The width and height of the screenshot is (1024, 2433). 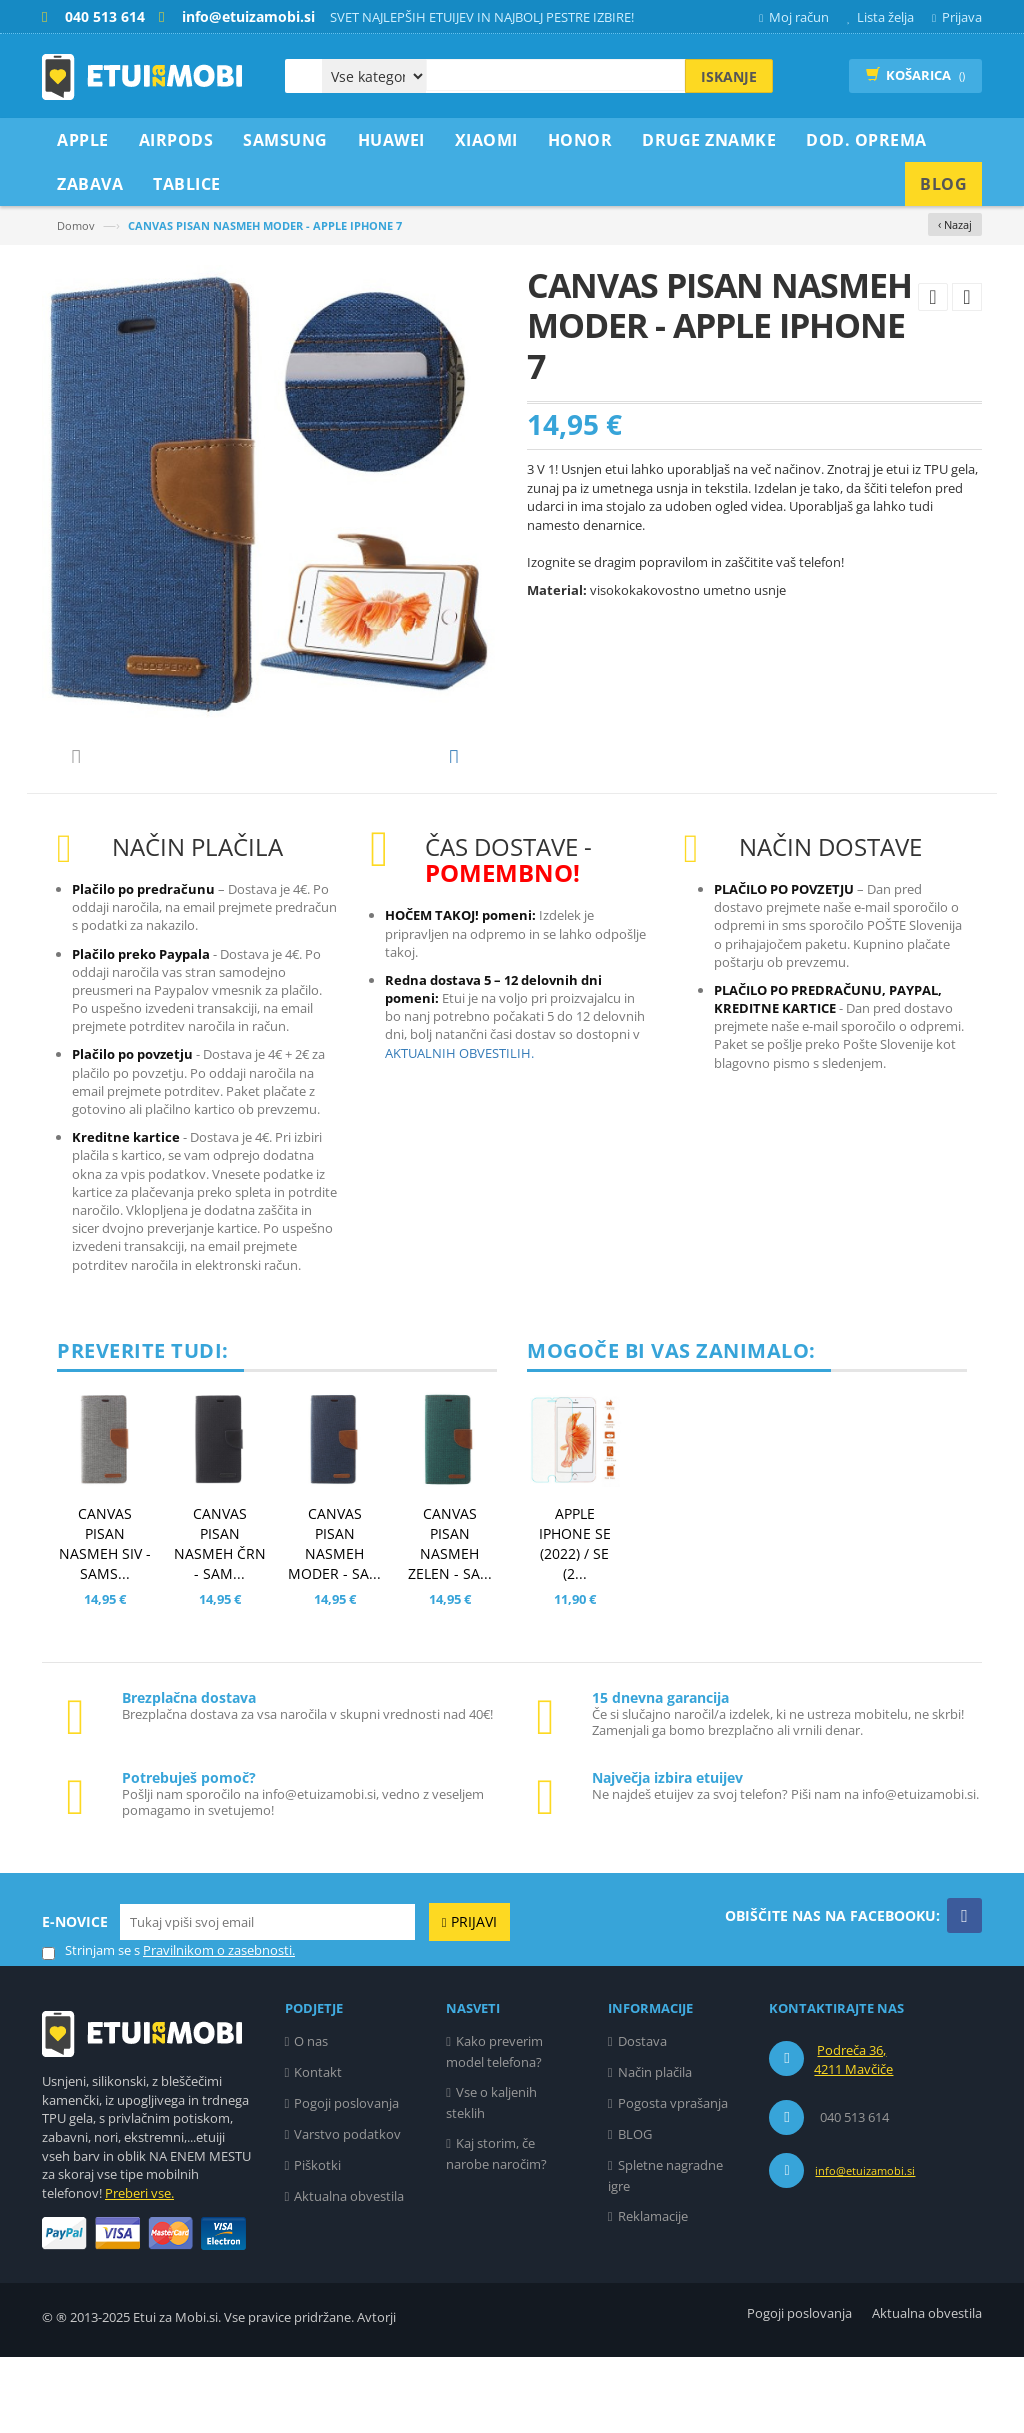 What do you see at coordinates (655, 2148) in the screenshot?
I see `Način plačila` at bounding box center [655, 2148].